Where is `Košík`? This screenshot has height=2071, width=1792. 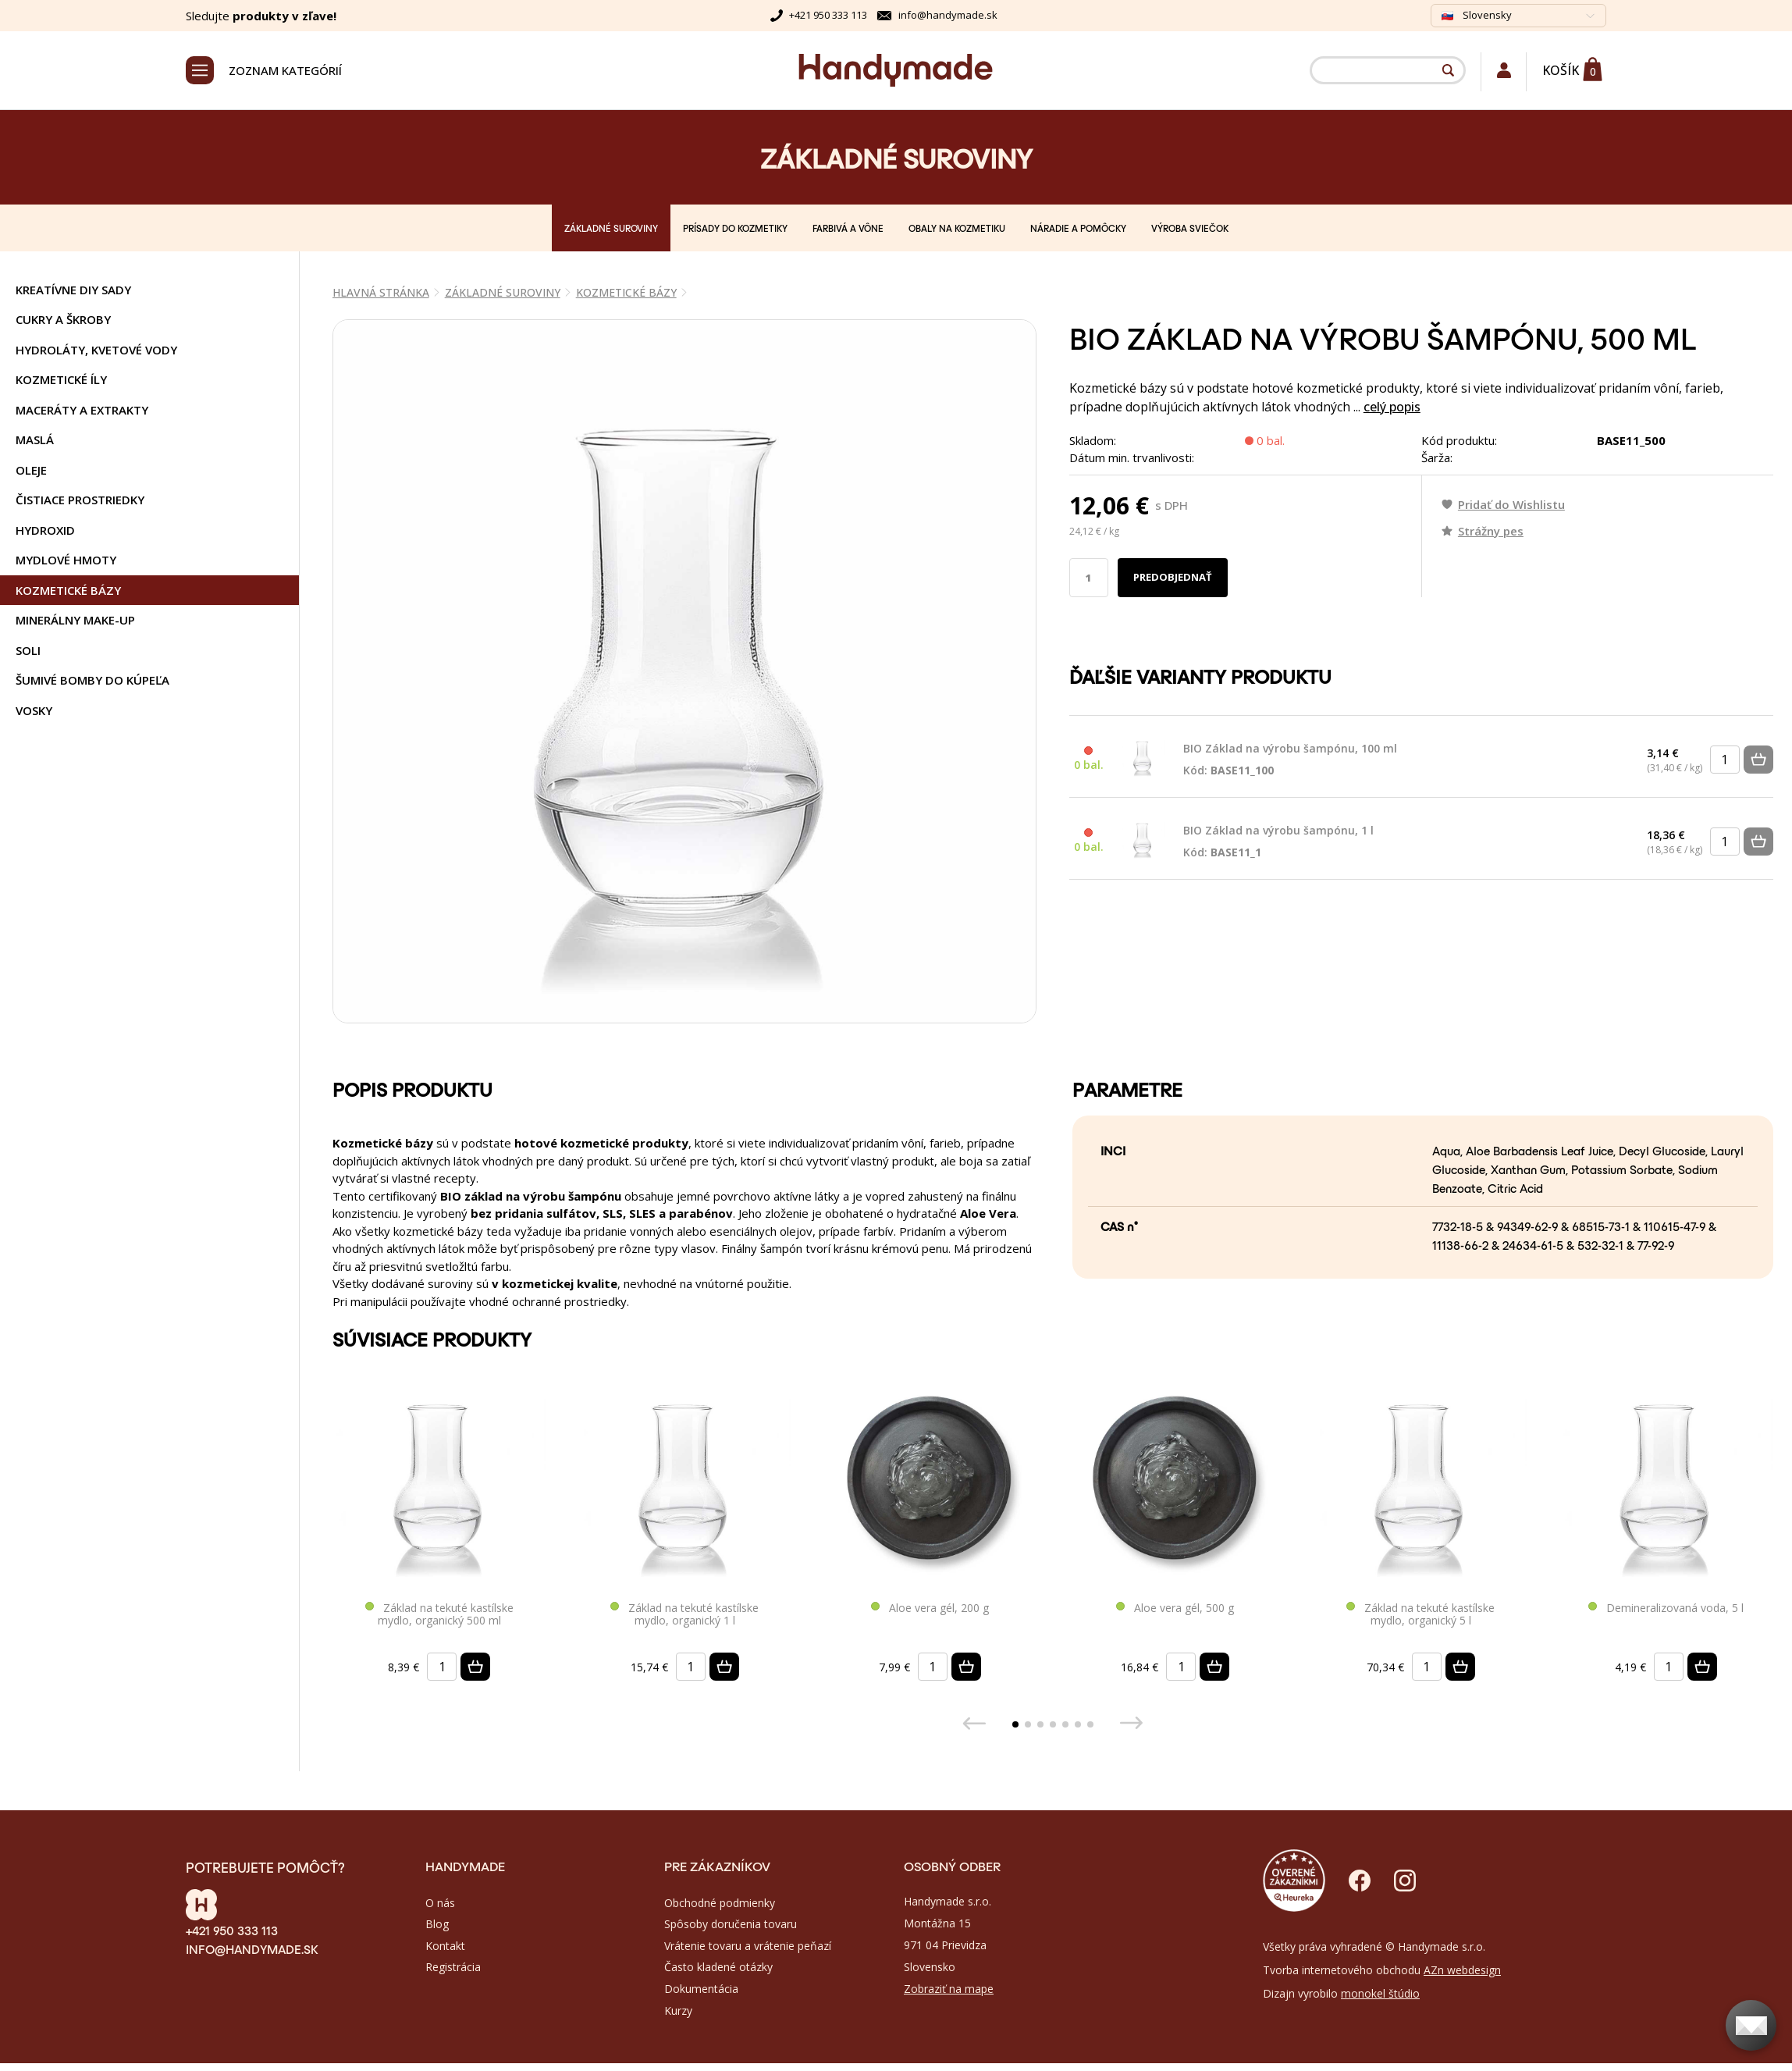 Košík is located at coordinates (1560, 70).